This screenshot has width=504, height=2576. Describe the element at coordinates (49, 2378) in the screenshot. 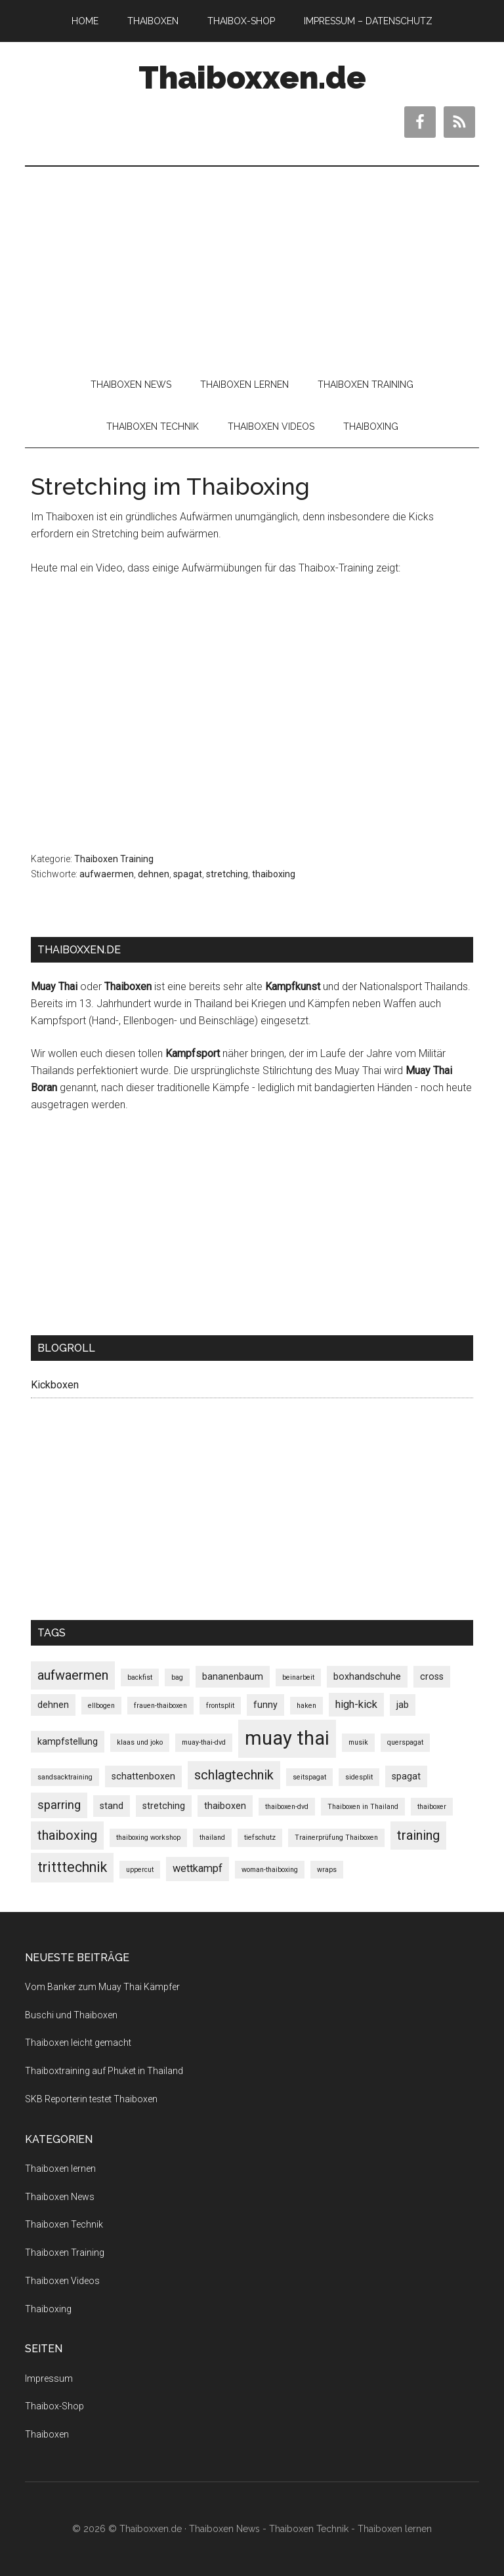

I see `Impressum` at that location.